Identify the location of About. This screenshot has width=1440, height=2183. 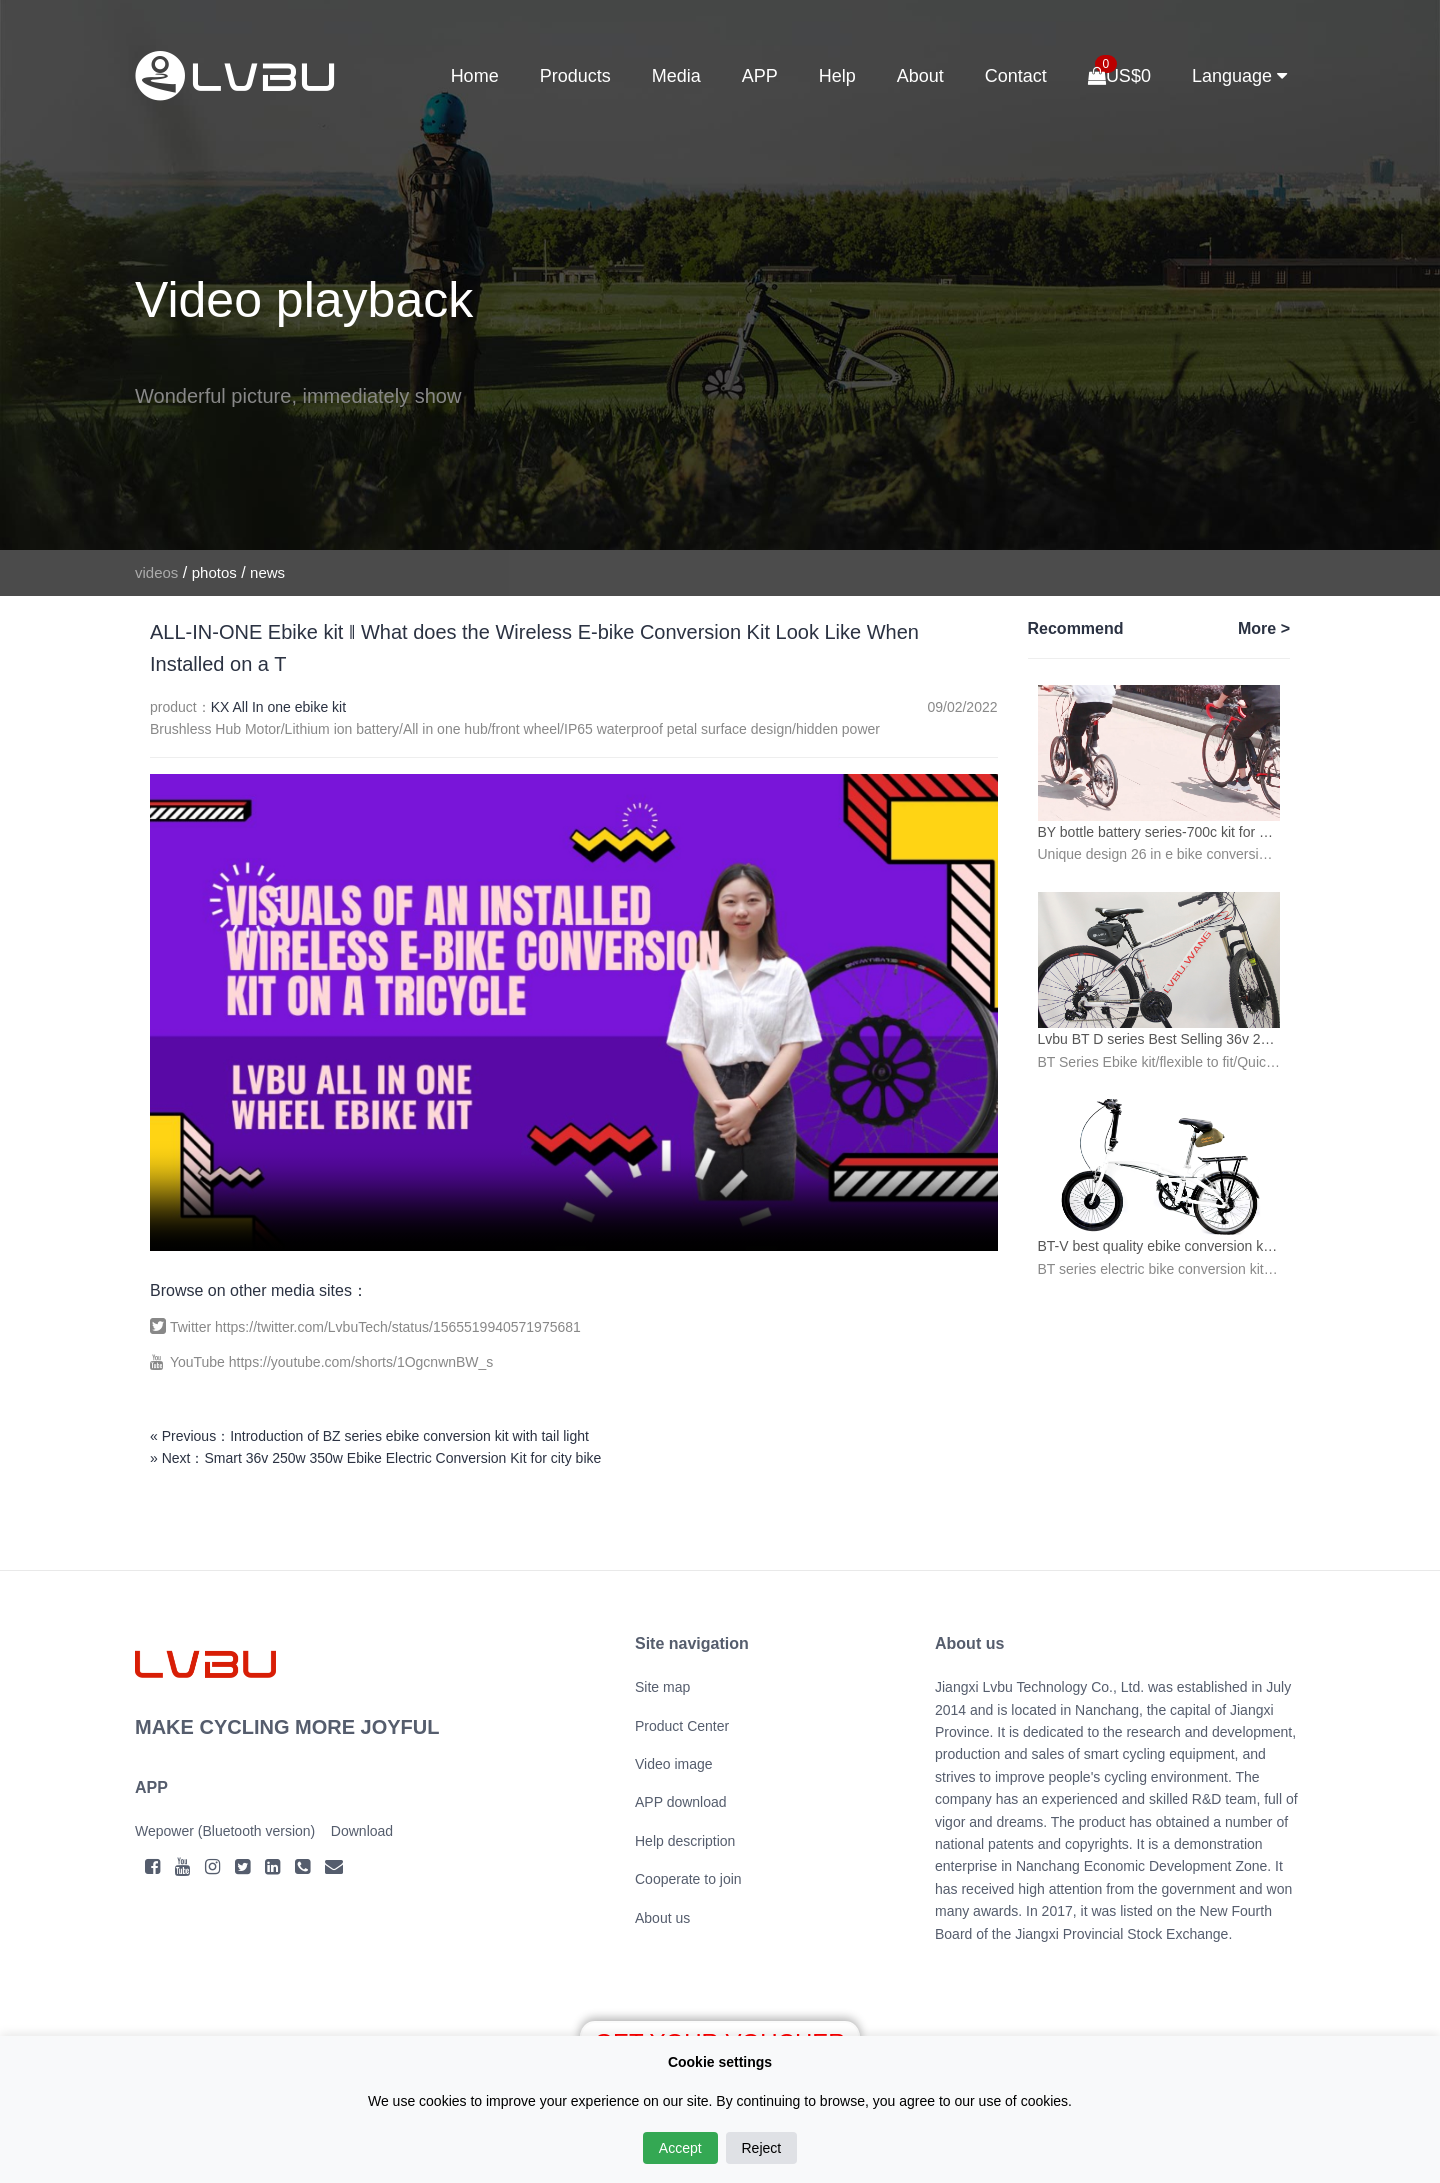
(920, 76).